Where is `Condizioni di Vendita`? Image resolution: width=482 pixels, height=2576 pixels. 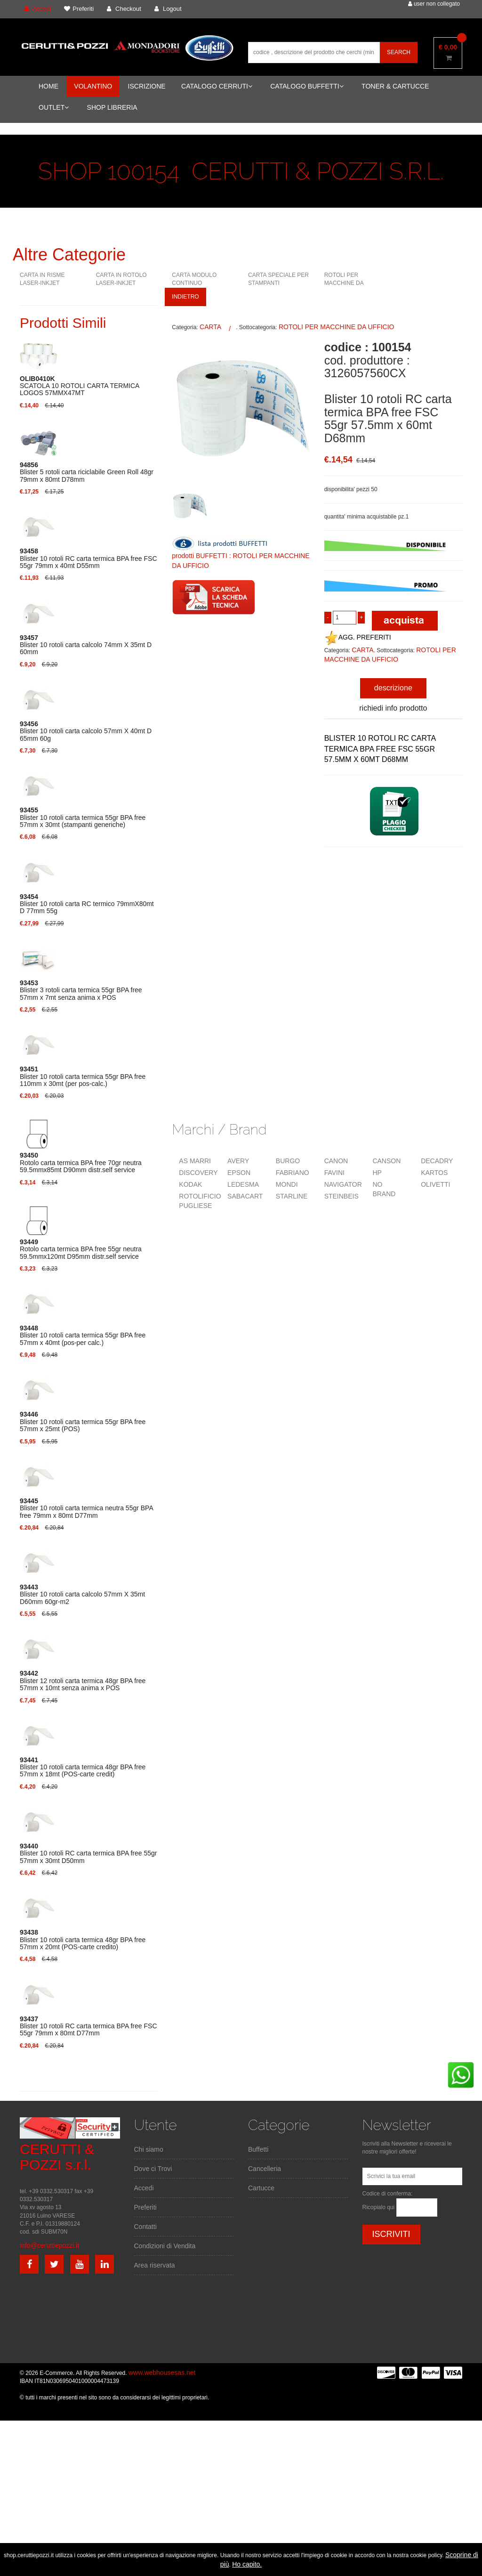
Condizioni di Vendita is located at coordinates (165, 2246).